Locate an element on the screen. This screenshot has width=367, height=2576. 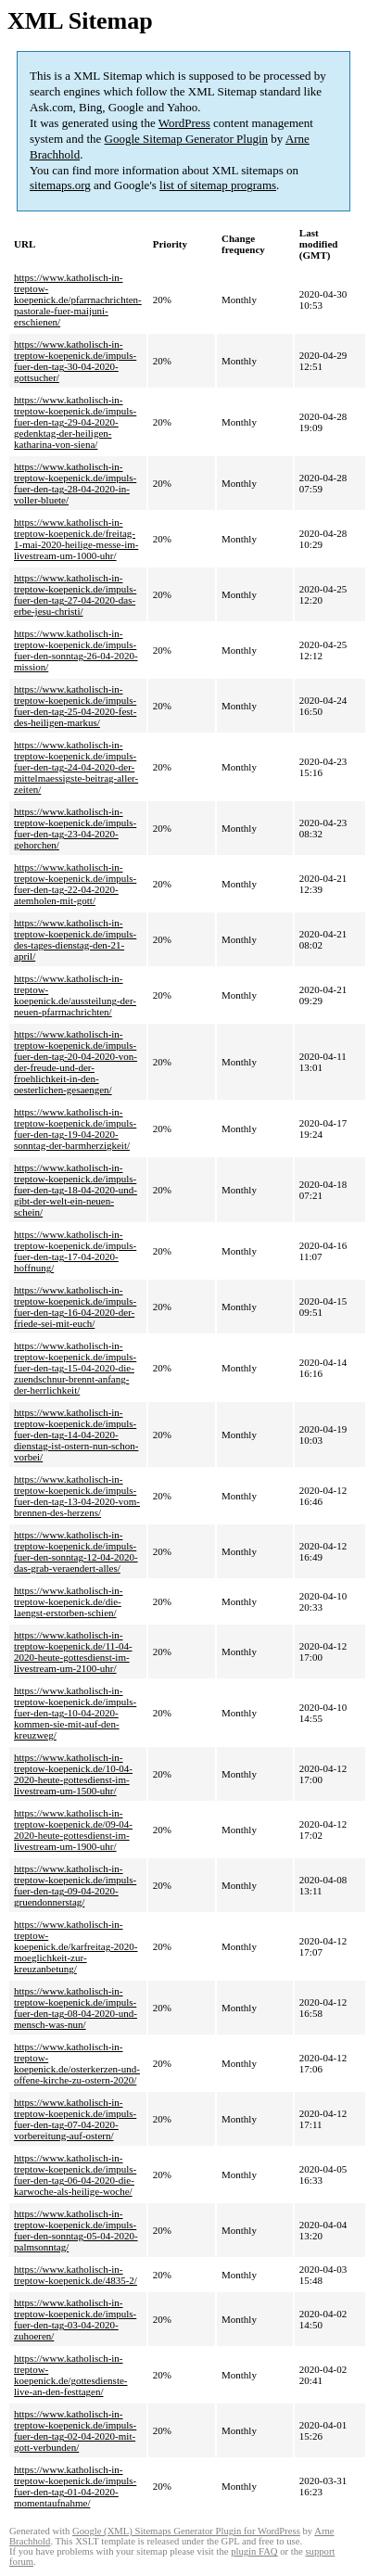
https://www.katholisch-in-treptow-koepenick.de/09-04-2020-heute-gottesdienst-im-livestream-um-1900-uhr/ is located at coordinates (73, 1829).